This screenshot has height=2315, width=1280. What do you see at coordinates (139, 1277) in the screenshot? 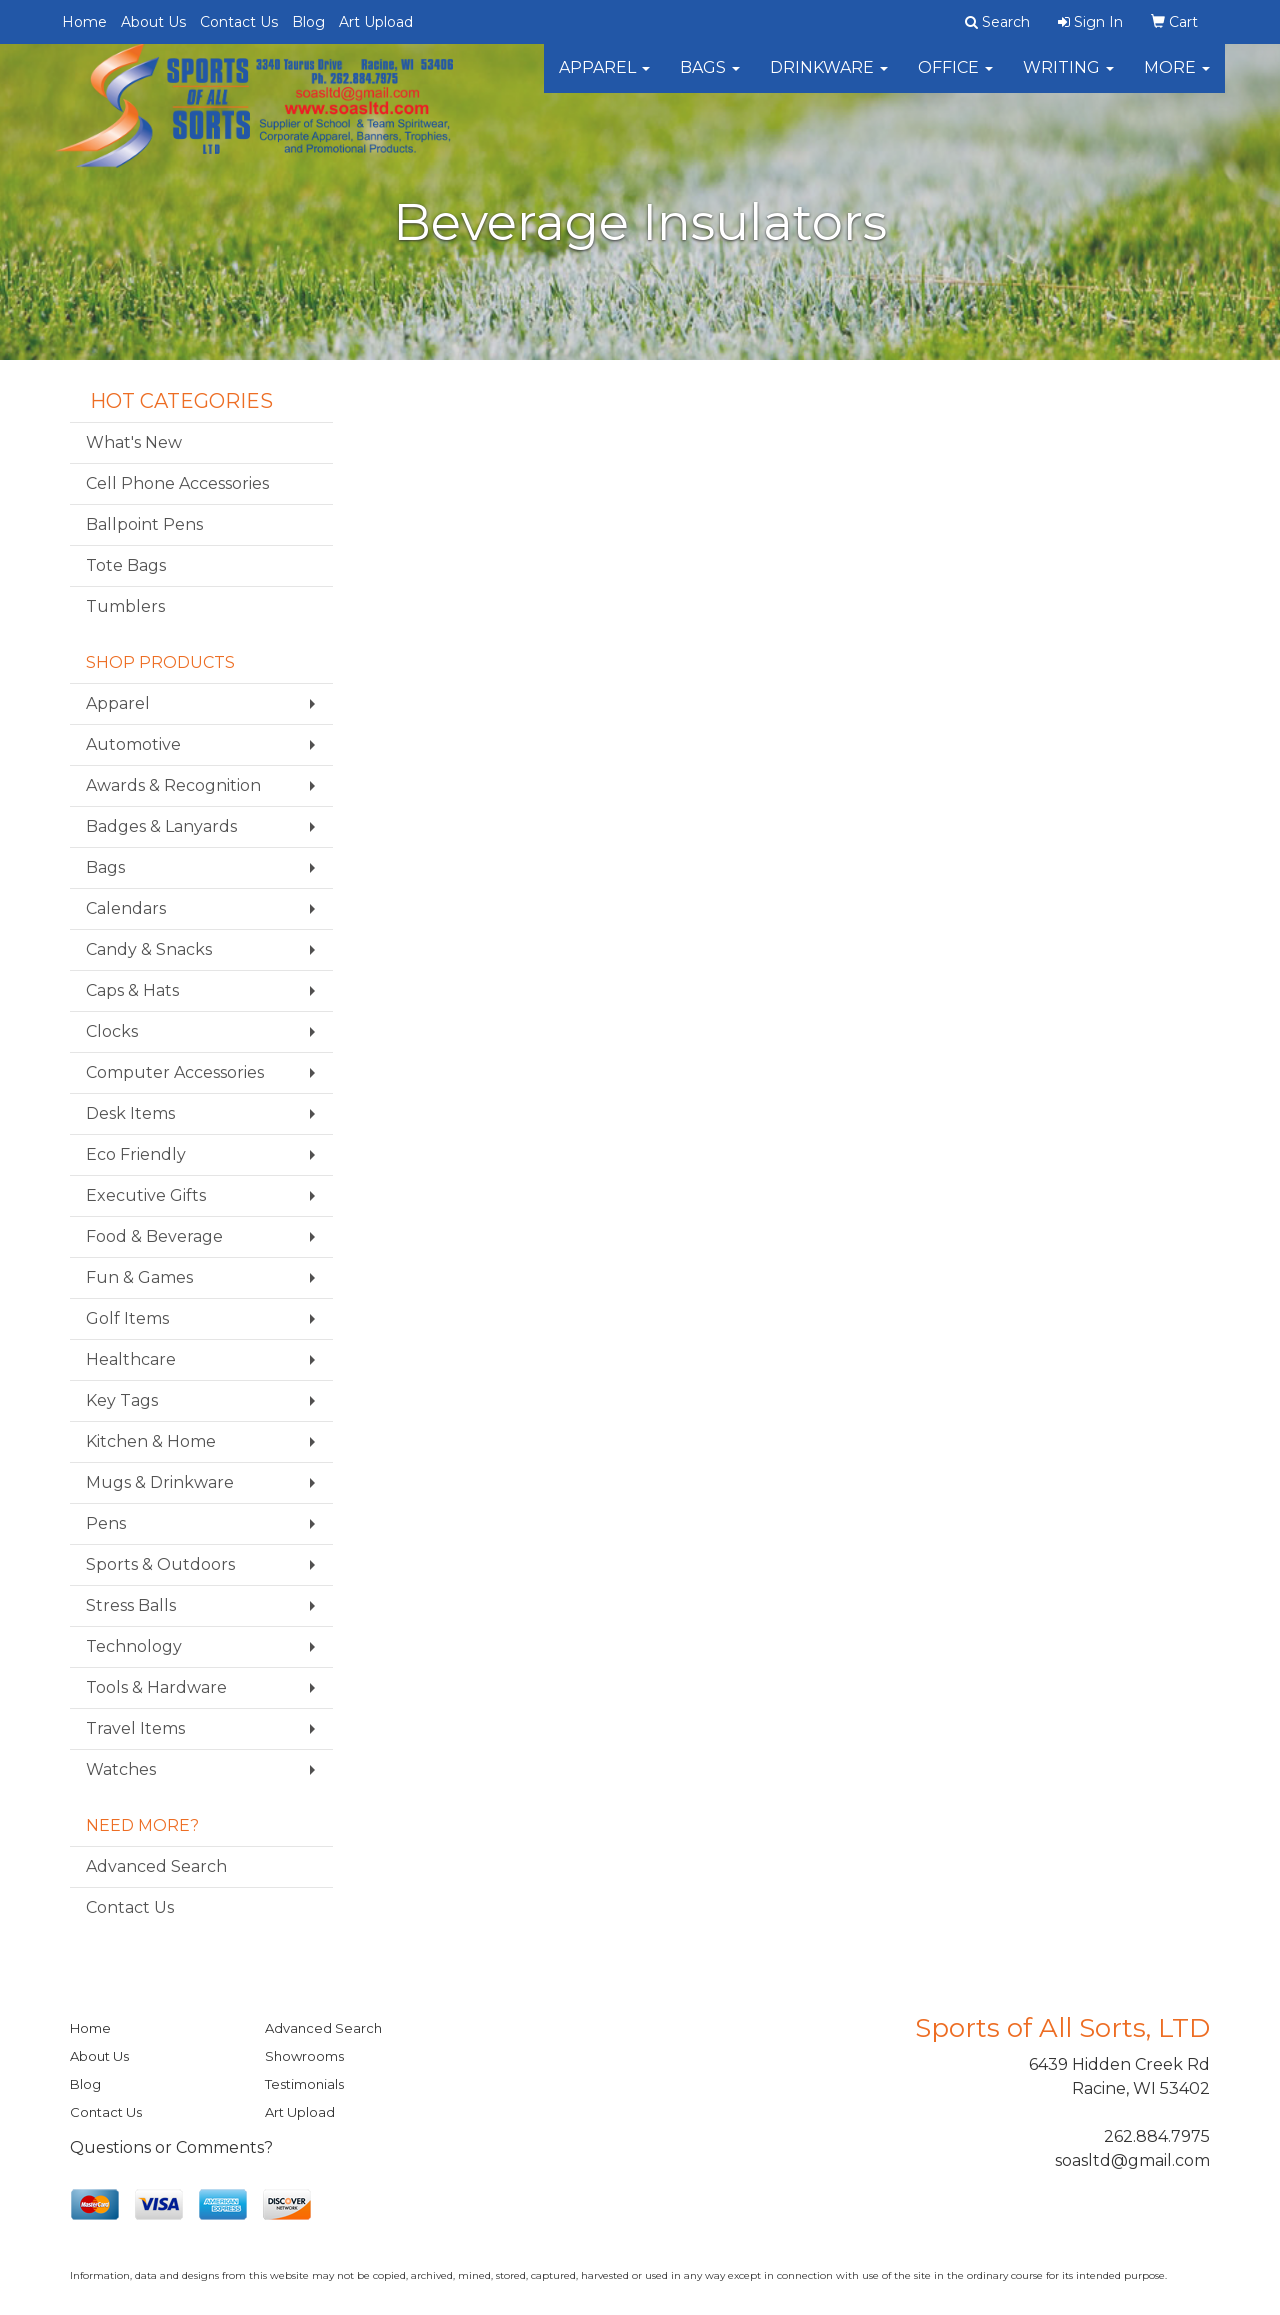
I see `Fun & Games` at bounding box center [139, 1277].